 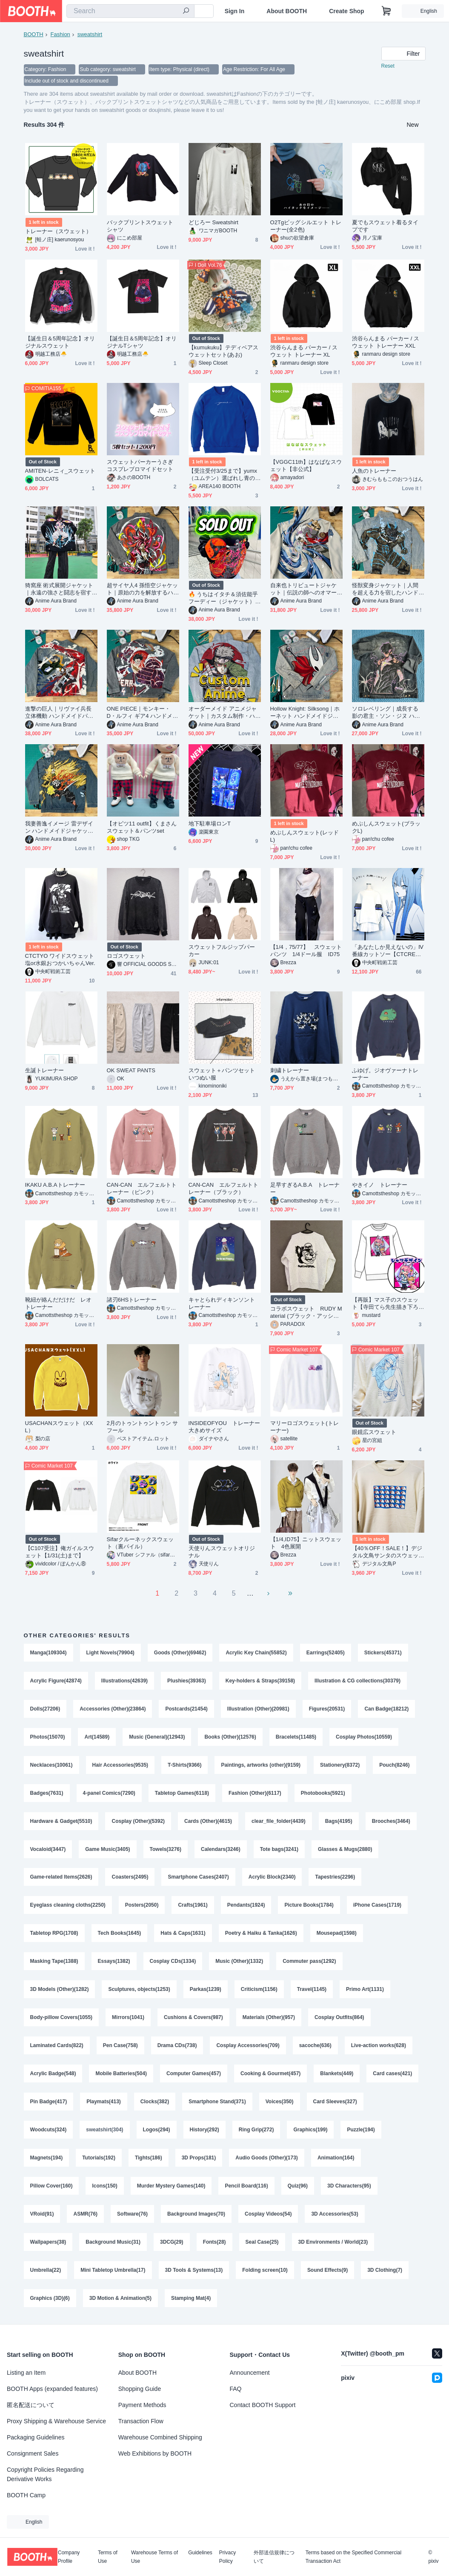 I want to click on 我妻善逸イメージ 雷デザイン ハンドメイドジャケット【限定10点】, so click(x=59, y=828).